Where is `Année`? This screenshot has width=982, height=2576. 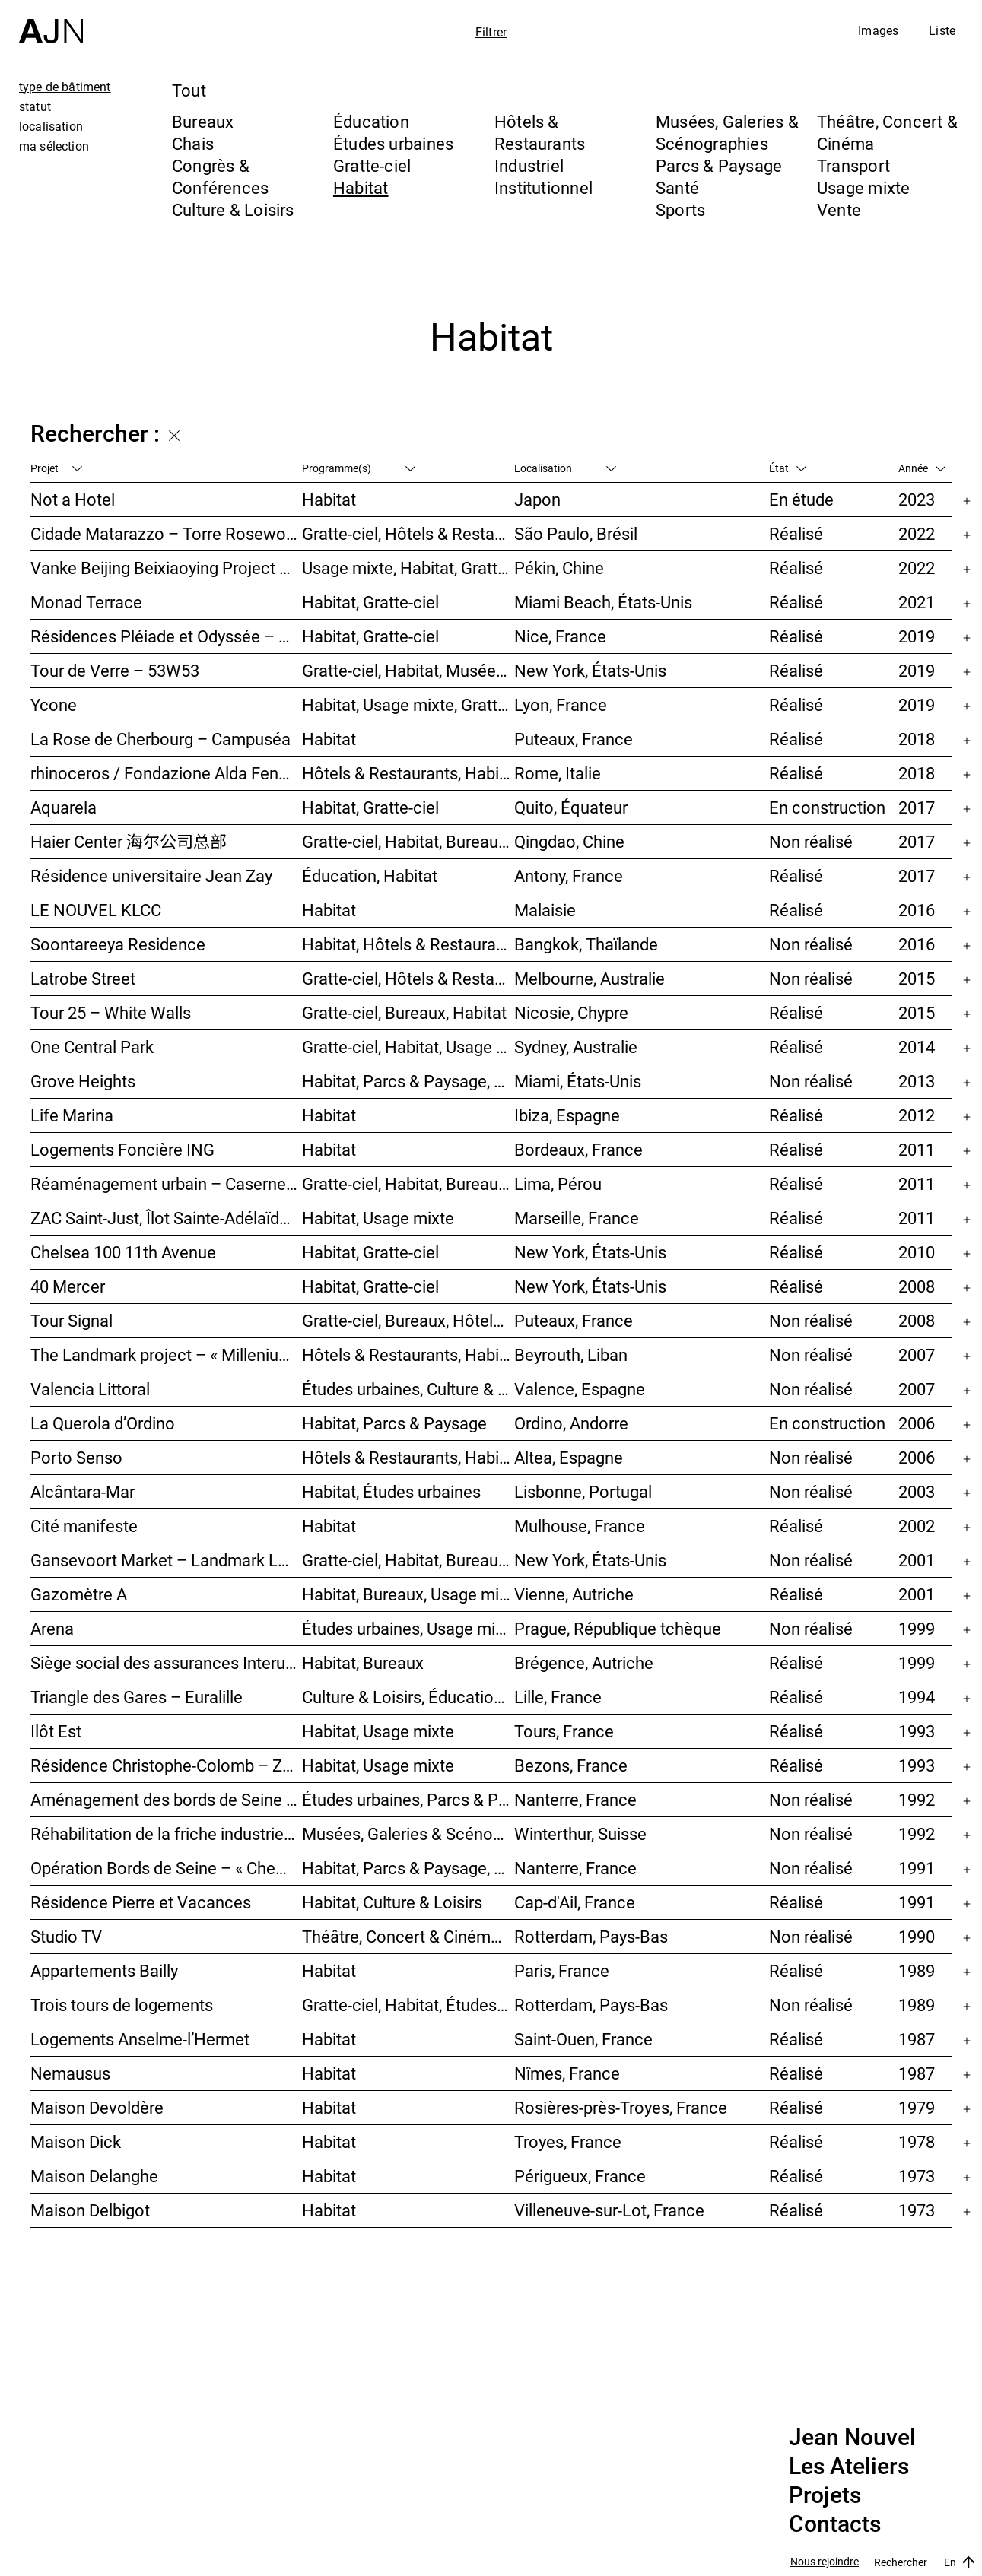 Année is located at coordinates (921, 468).